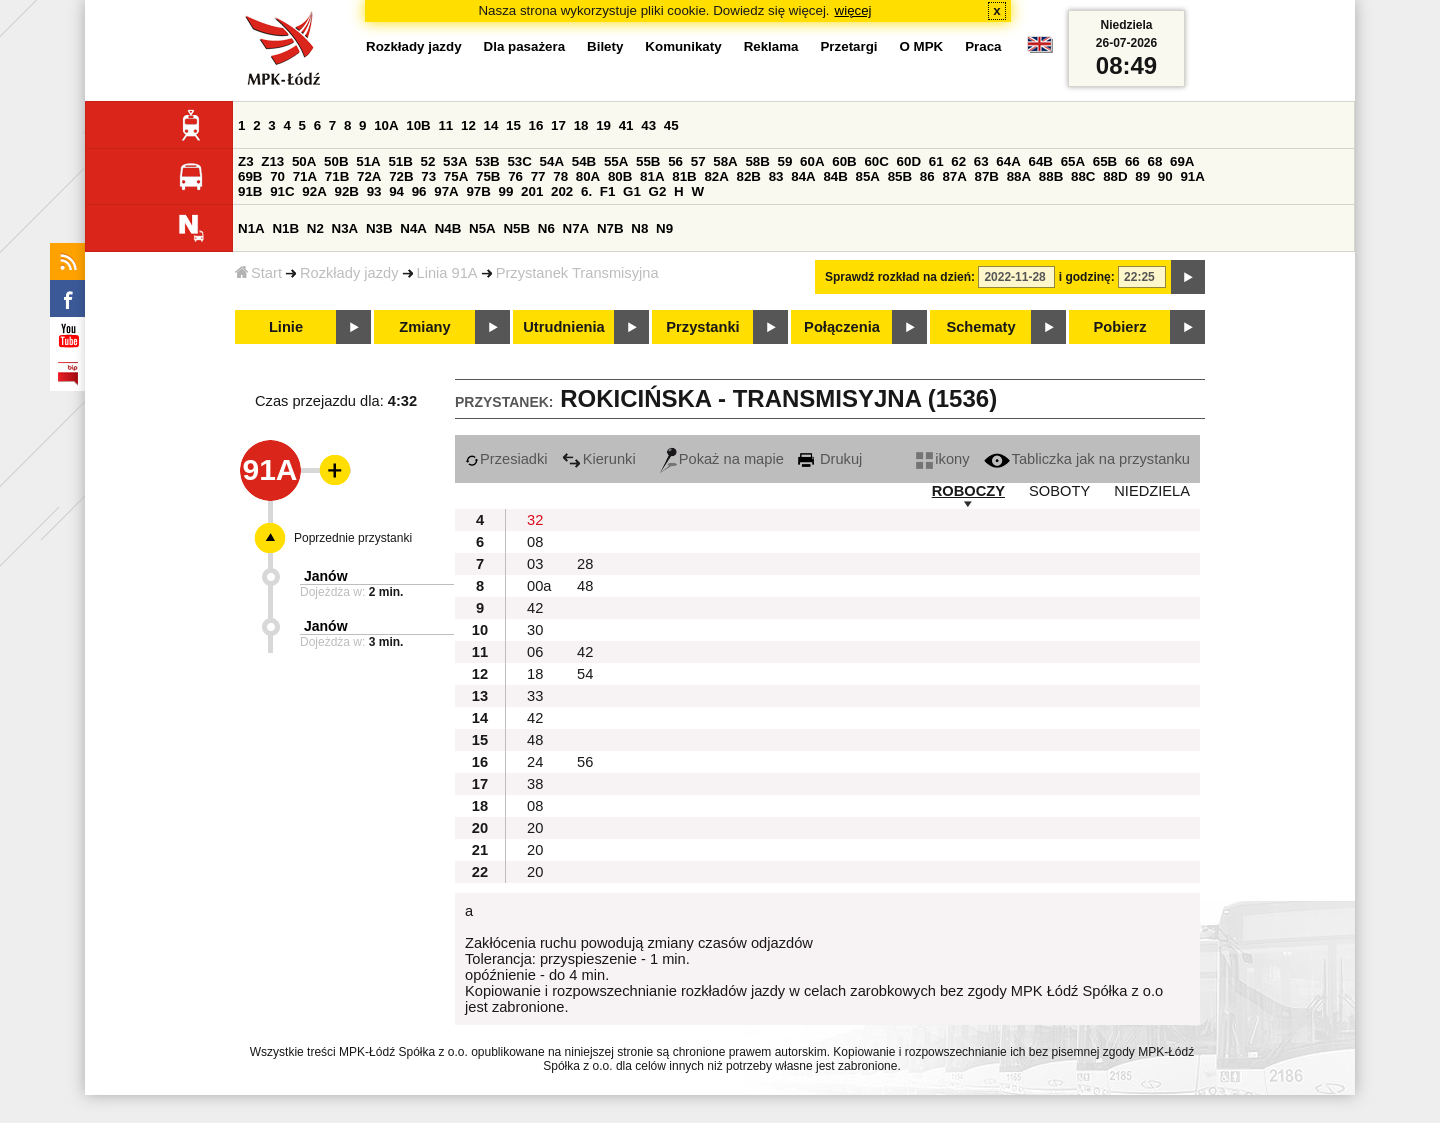  What do you see at coordinates (487, 161) in the screenshot?
I see `53B` at bounding box center [487, 161].